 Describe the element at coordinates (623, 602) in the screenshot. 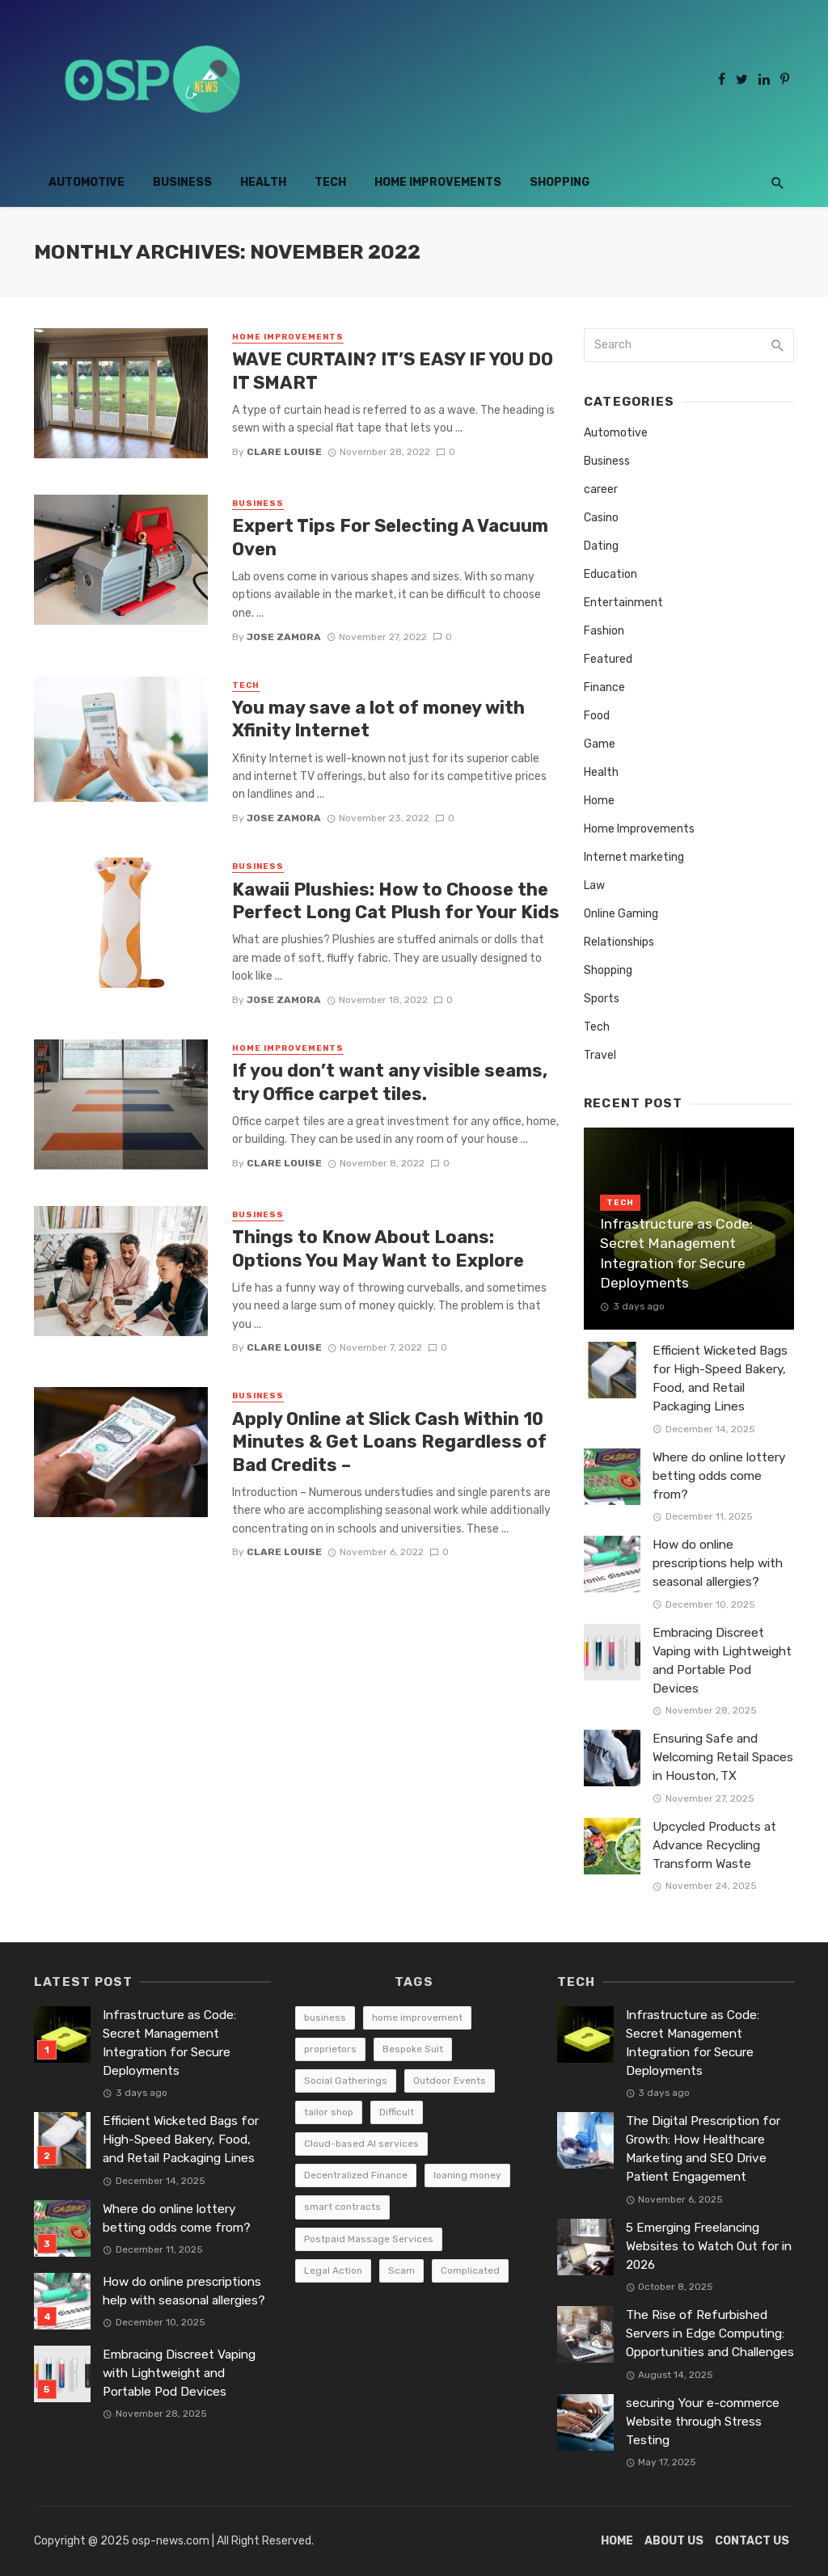

I see `Entertainment` at that location.